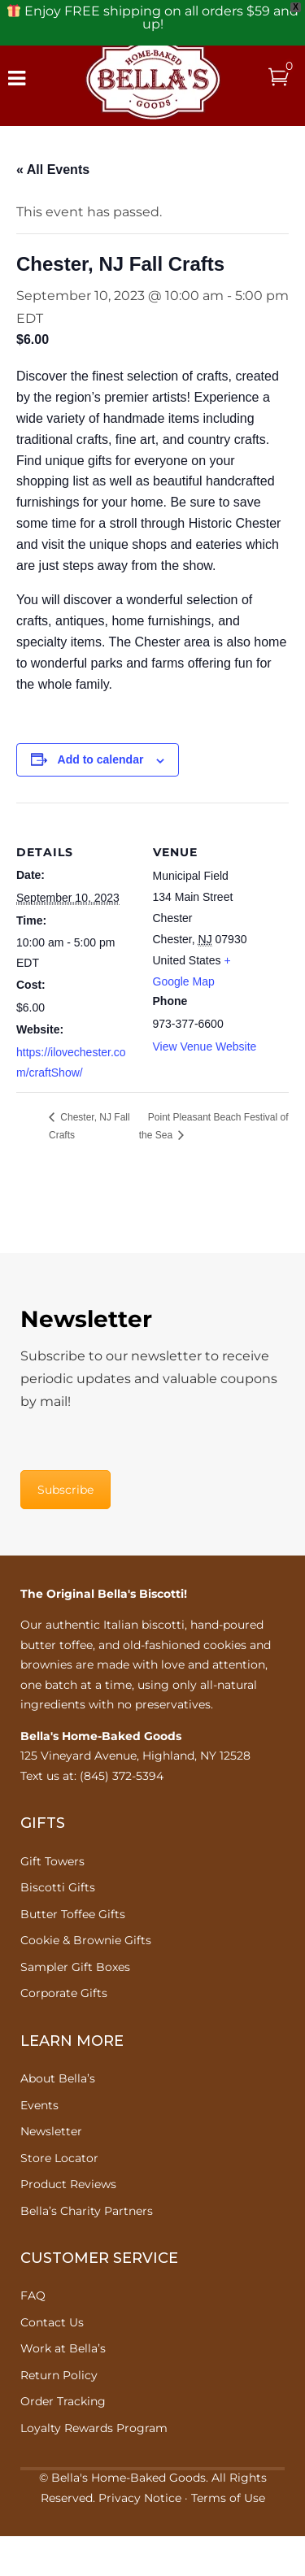  I want to click on Butter Toffee Gifts, so click(72, 1914).